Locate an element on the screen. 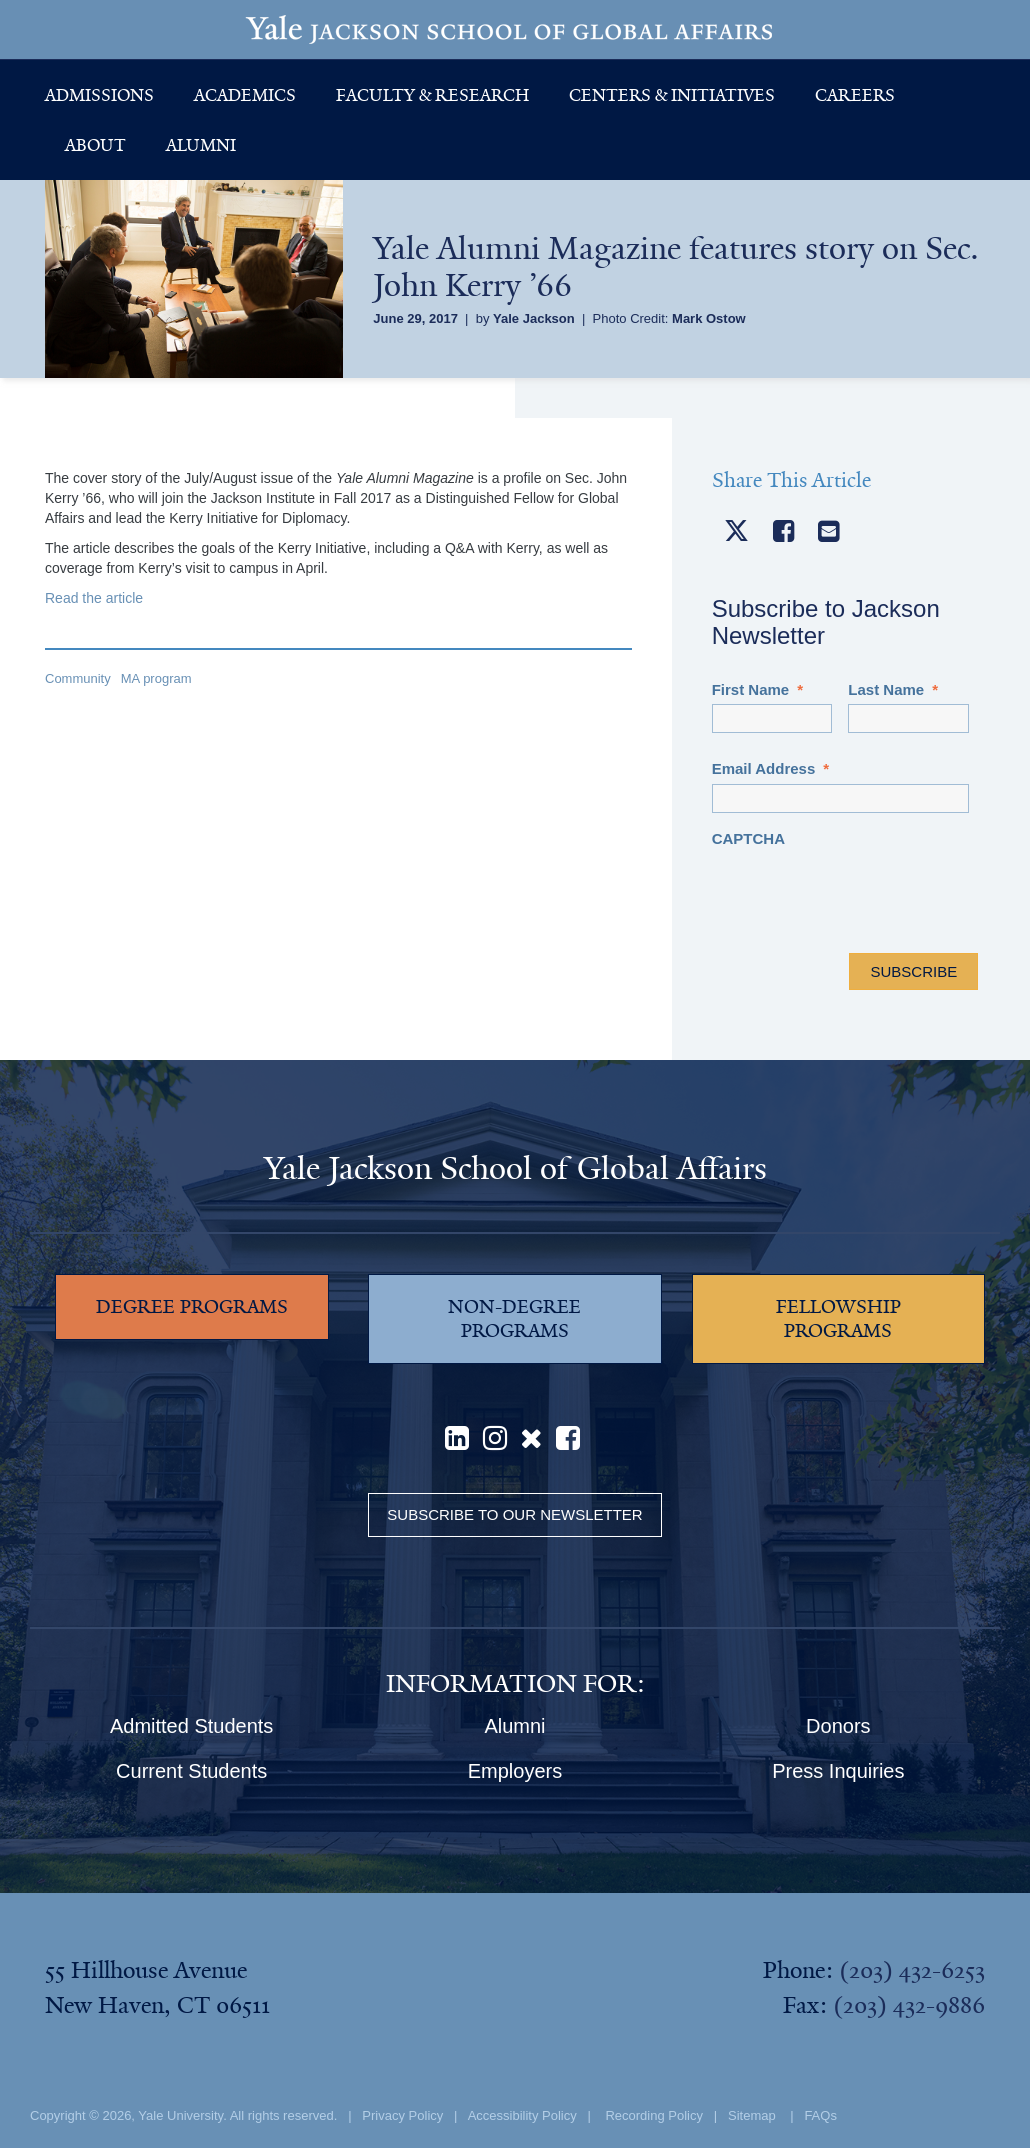 This screenshot has height=2148, width=1030. Community is located at coordinates (78, 678).